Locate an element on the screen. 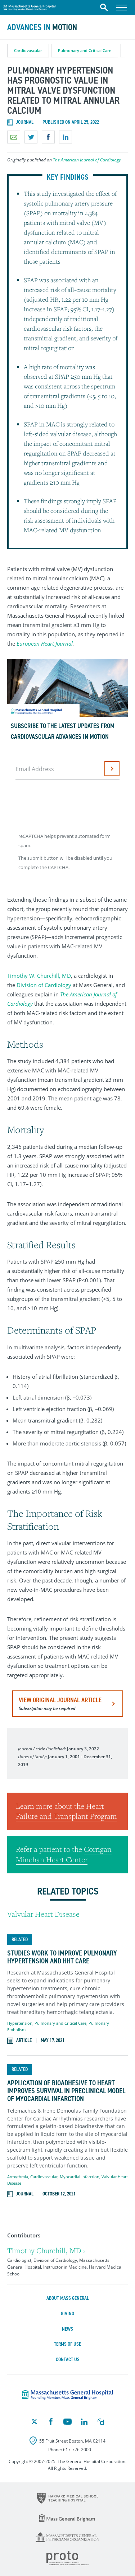  News is located at coordinates (67, 2329).